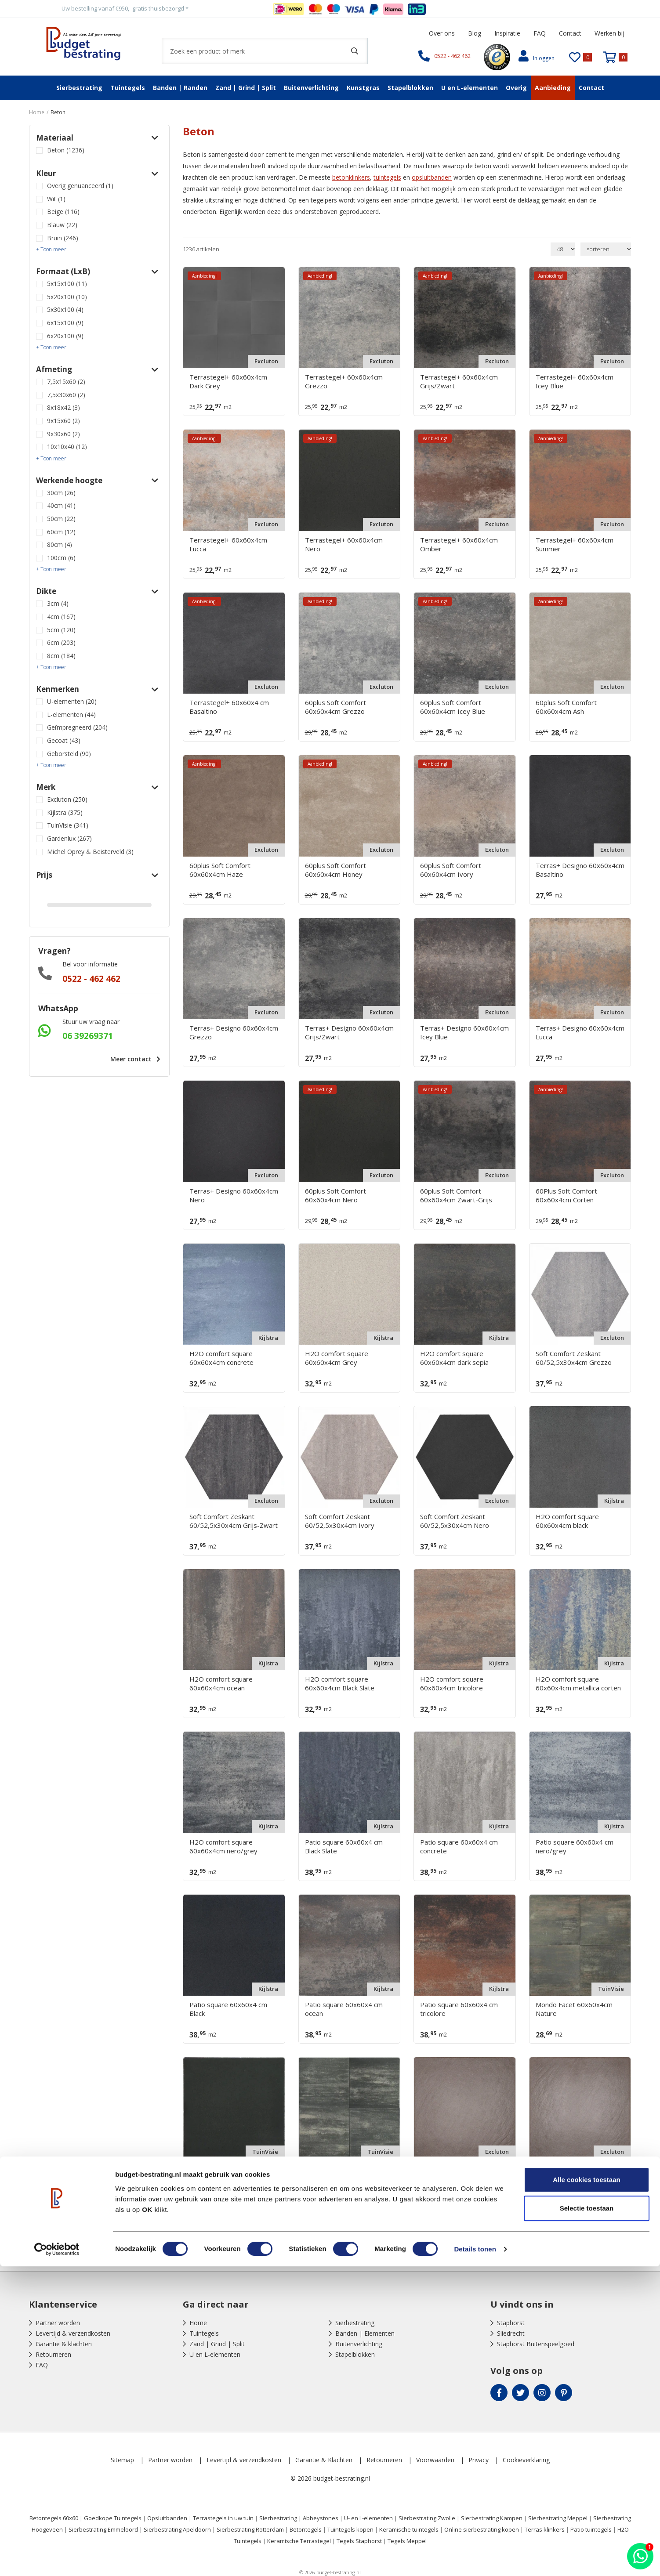 This screenshot has height=2576, width=660. What do you see at coordinates (62, 238) in the screenshot?
I see `Bruin` at bounding box center [62, 238].